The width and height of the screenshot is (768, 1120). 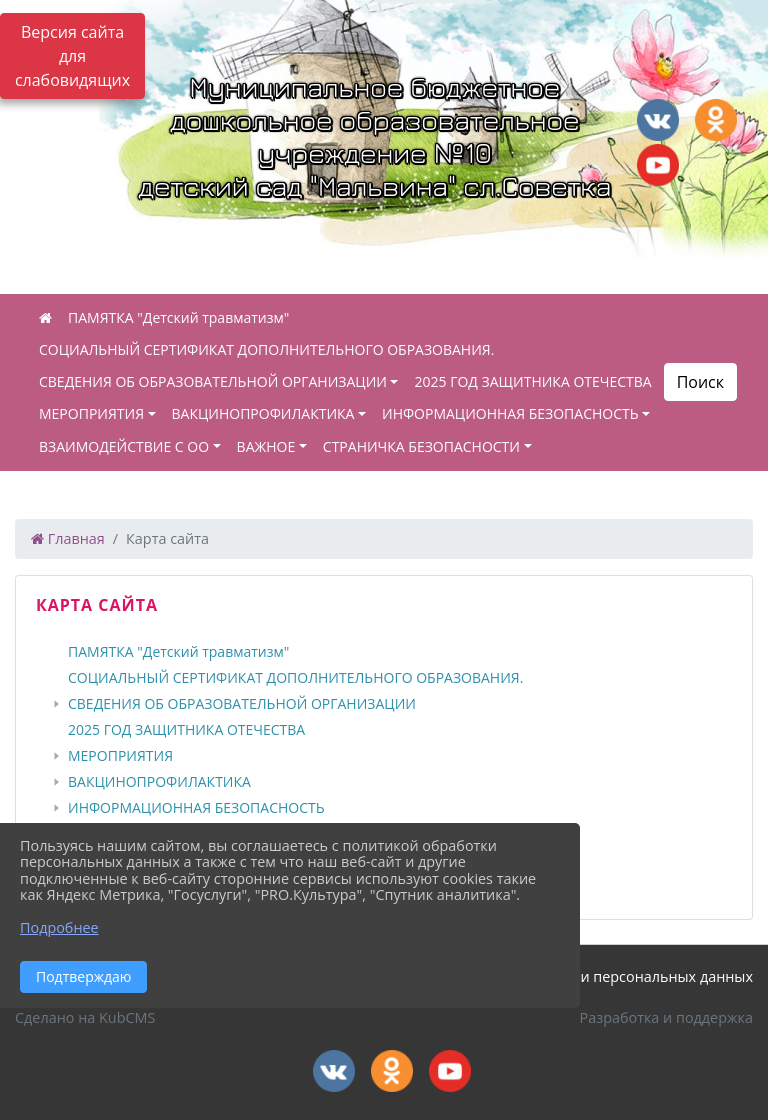 What do you see at coordinates (598, 976) in the screenshot?
I see `Политика обработки персональных данных` at bounding box center [598, 976].